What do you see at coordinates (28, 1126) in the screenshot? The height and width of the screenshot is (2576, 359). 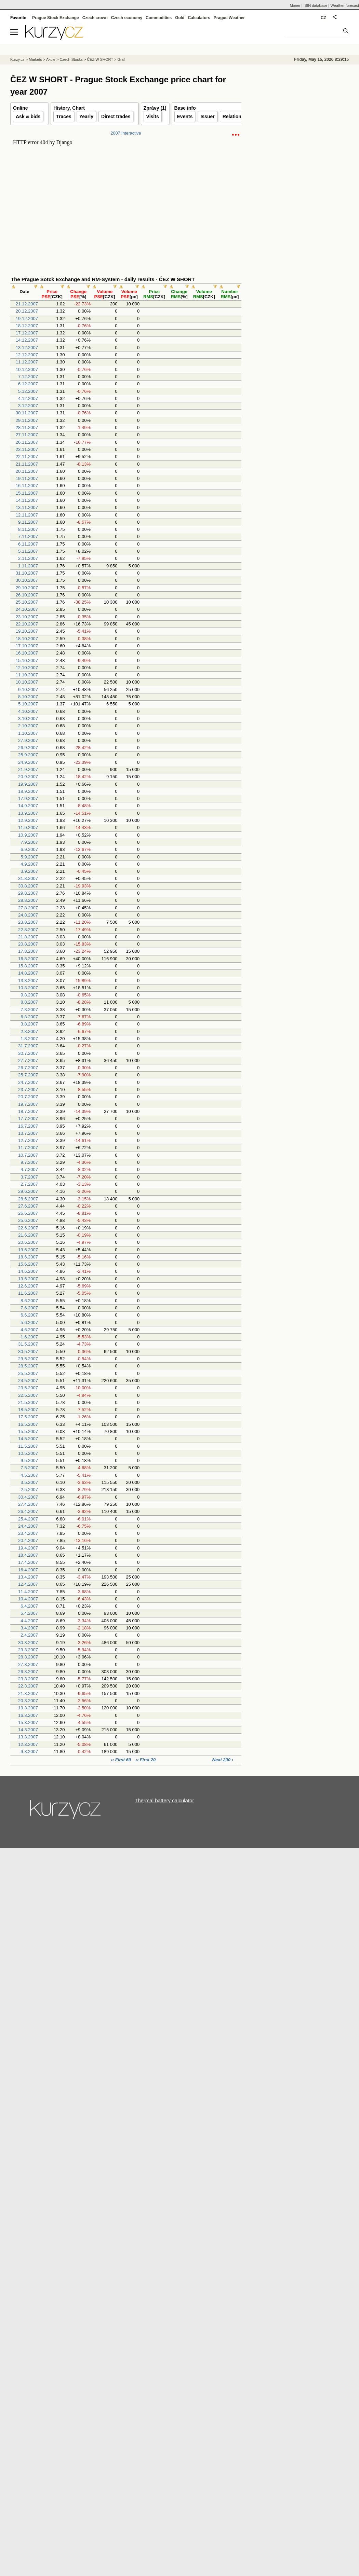 I see `16.7.2007` at bounding box center [28, 1126].